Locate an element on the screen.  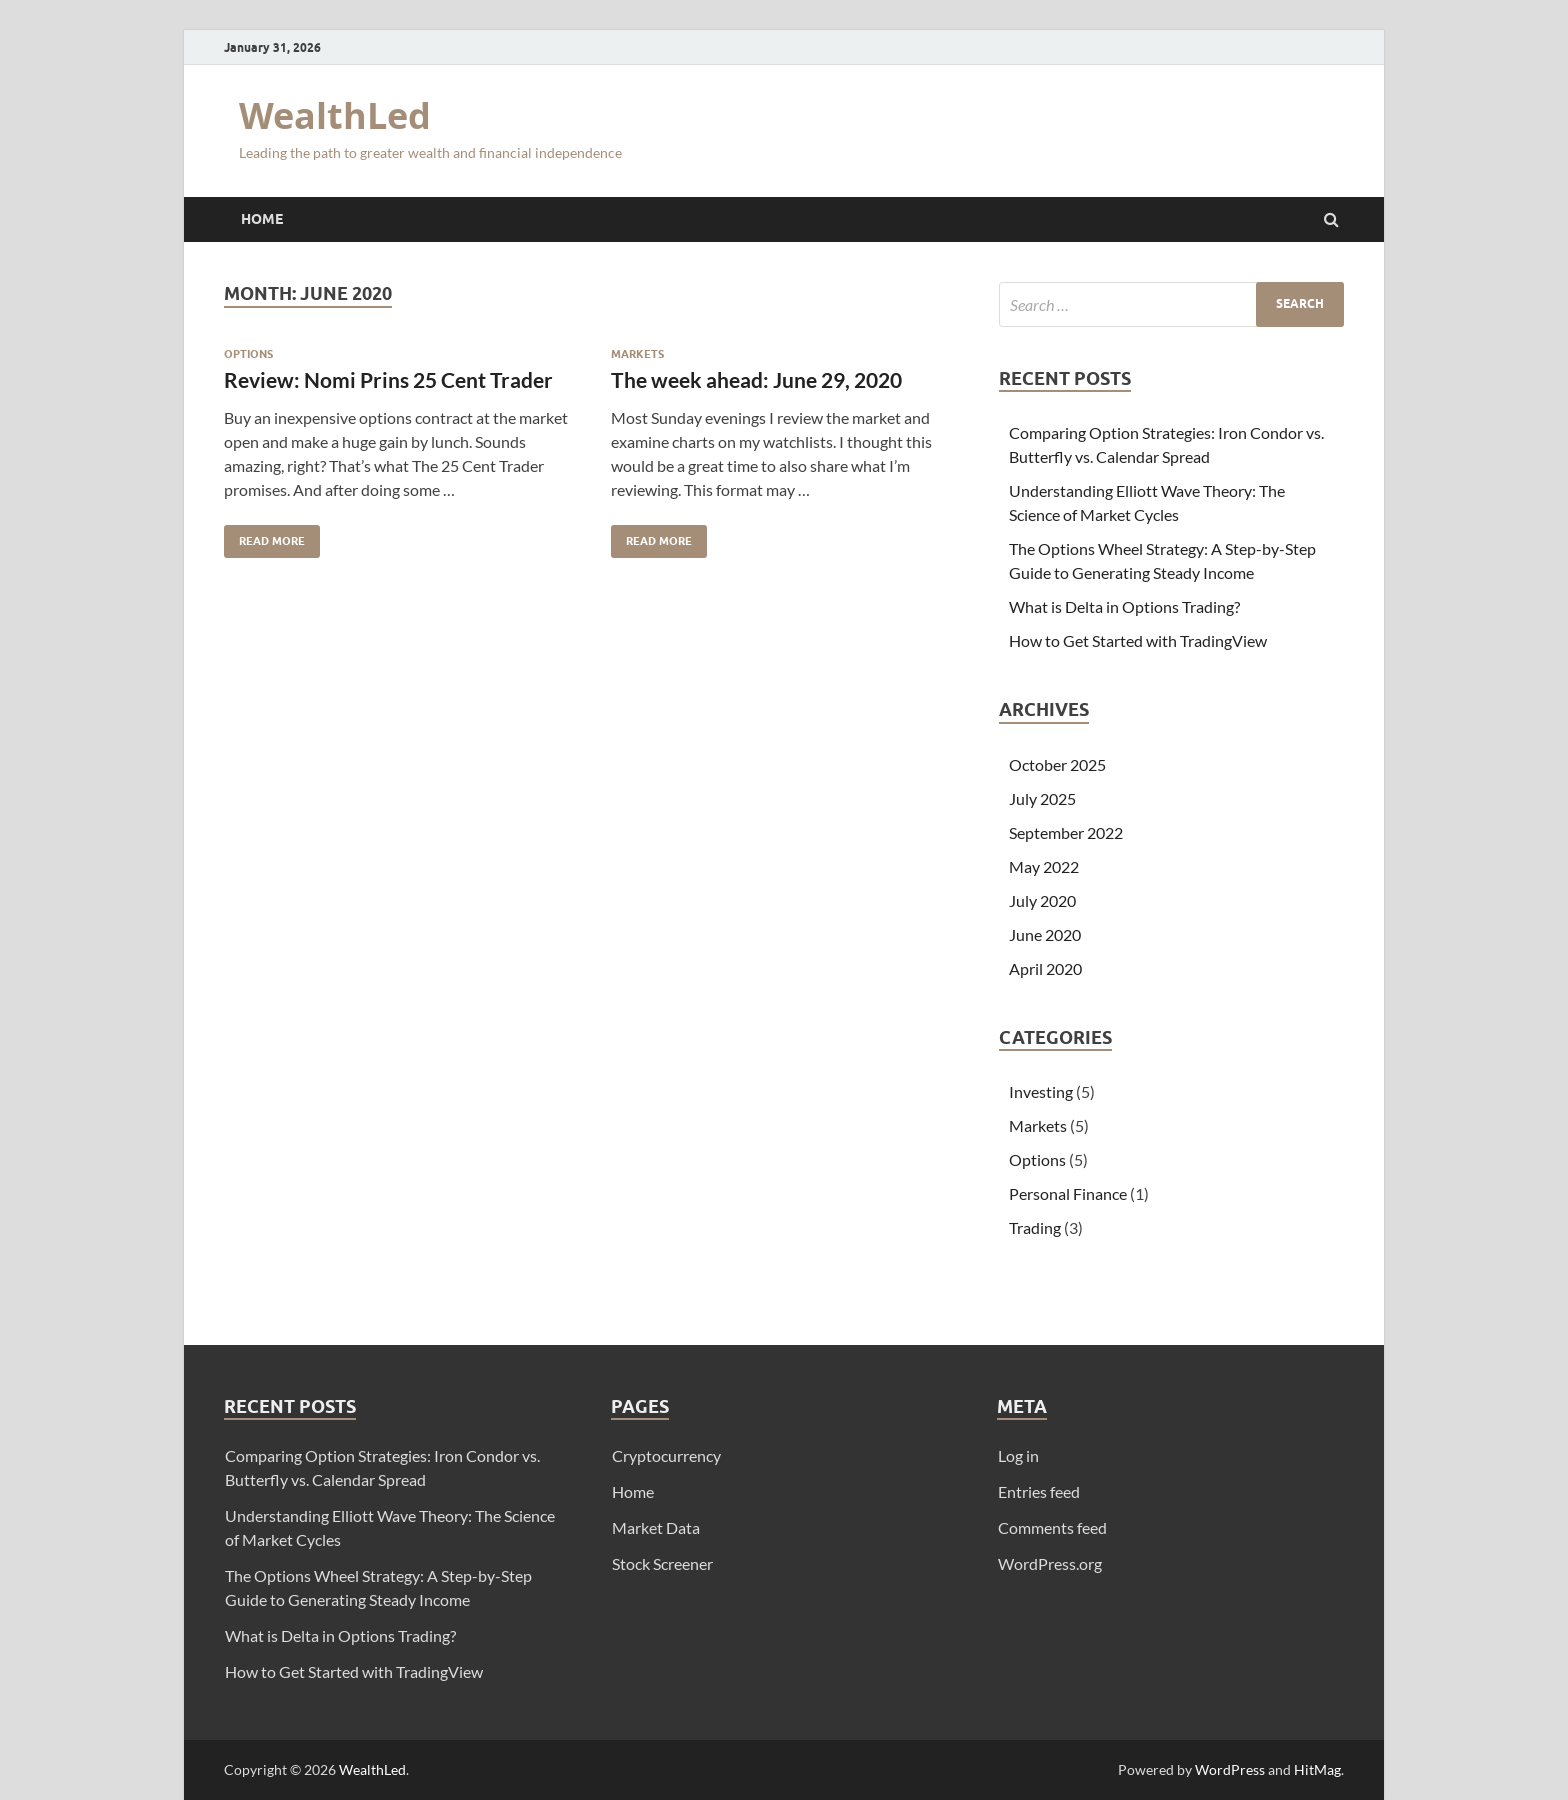
April 2020 is located at coordinates (1045, 968).